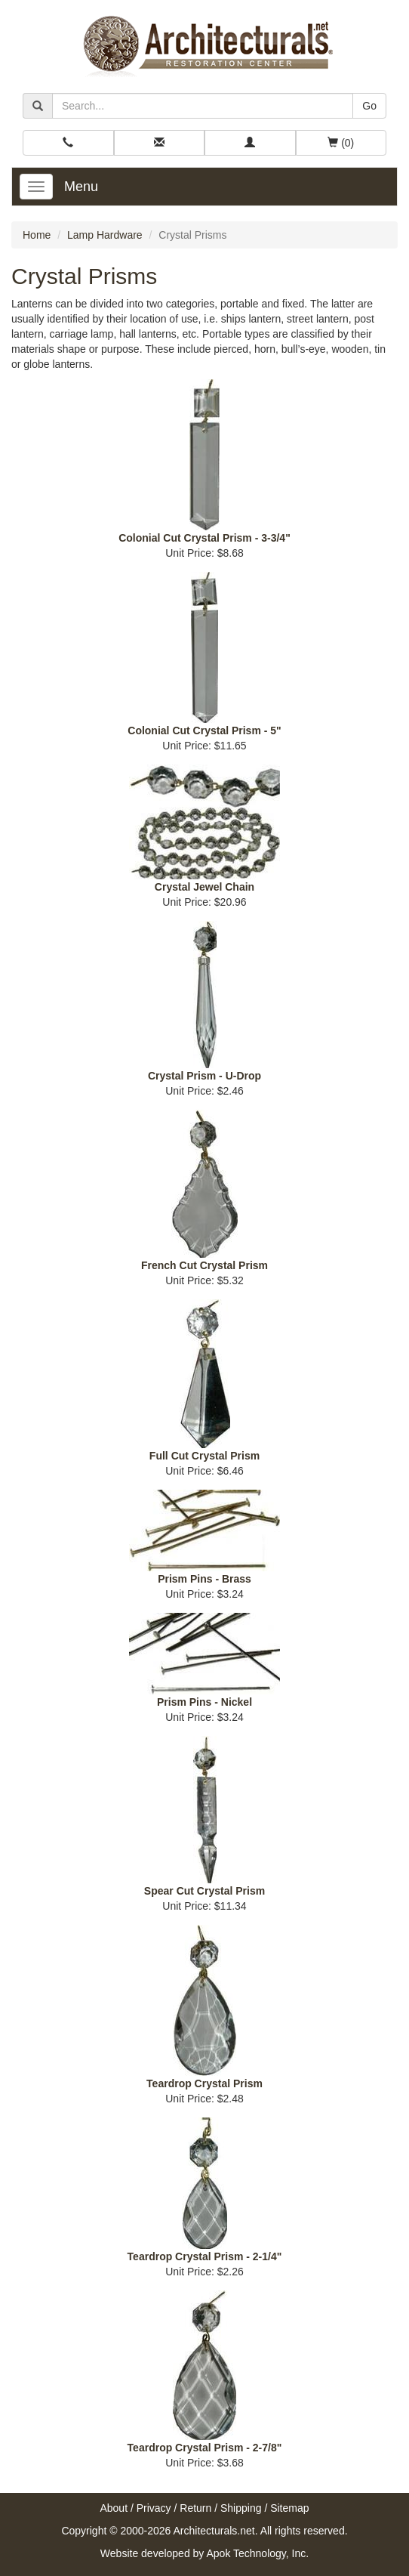 The image size is (409, 2576). I want to click on Sitemap, so click(289, 2508).